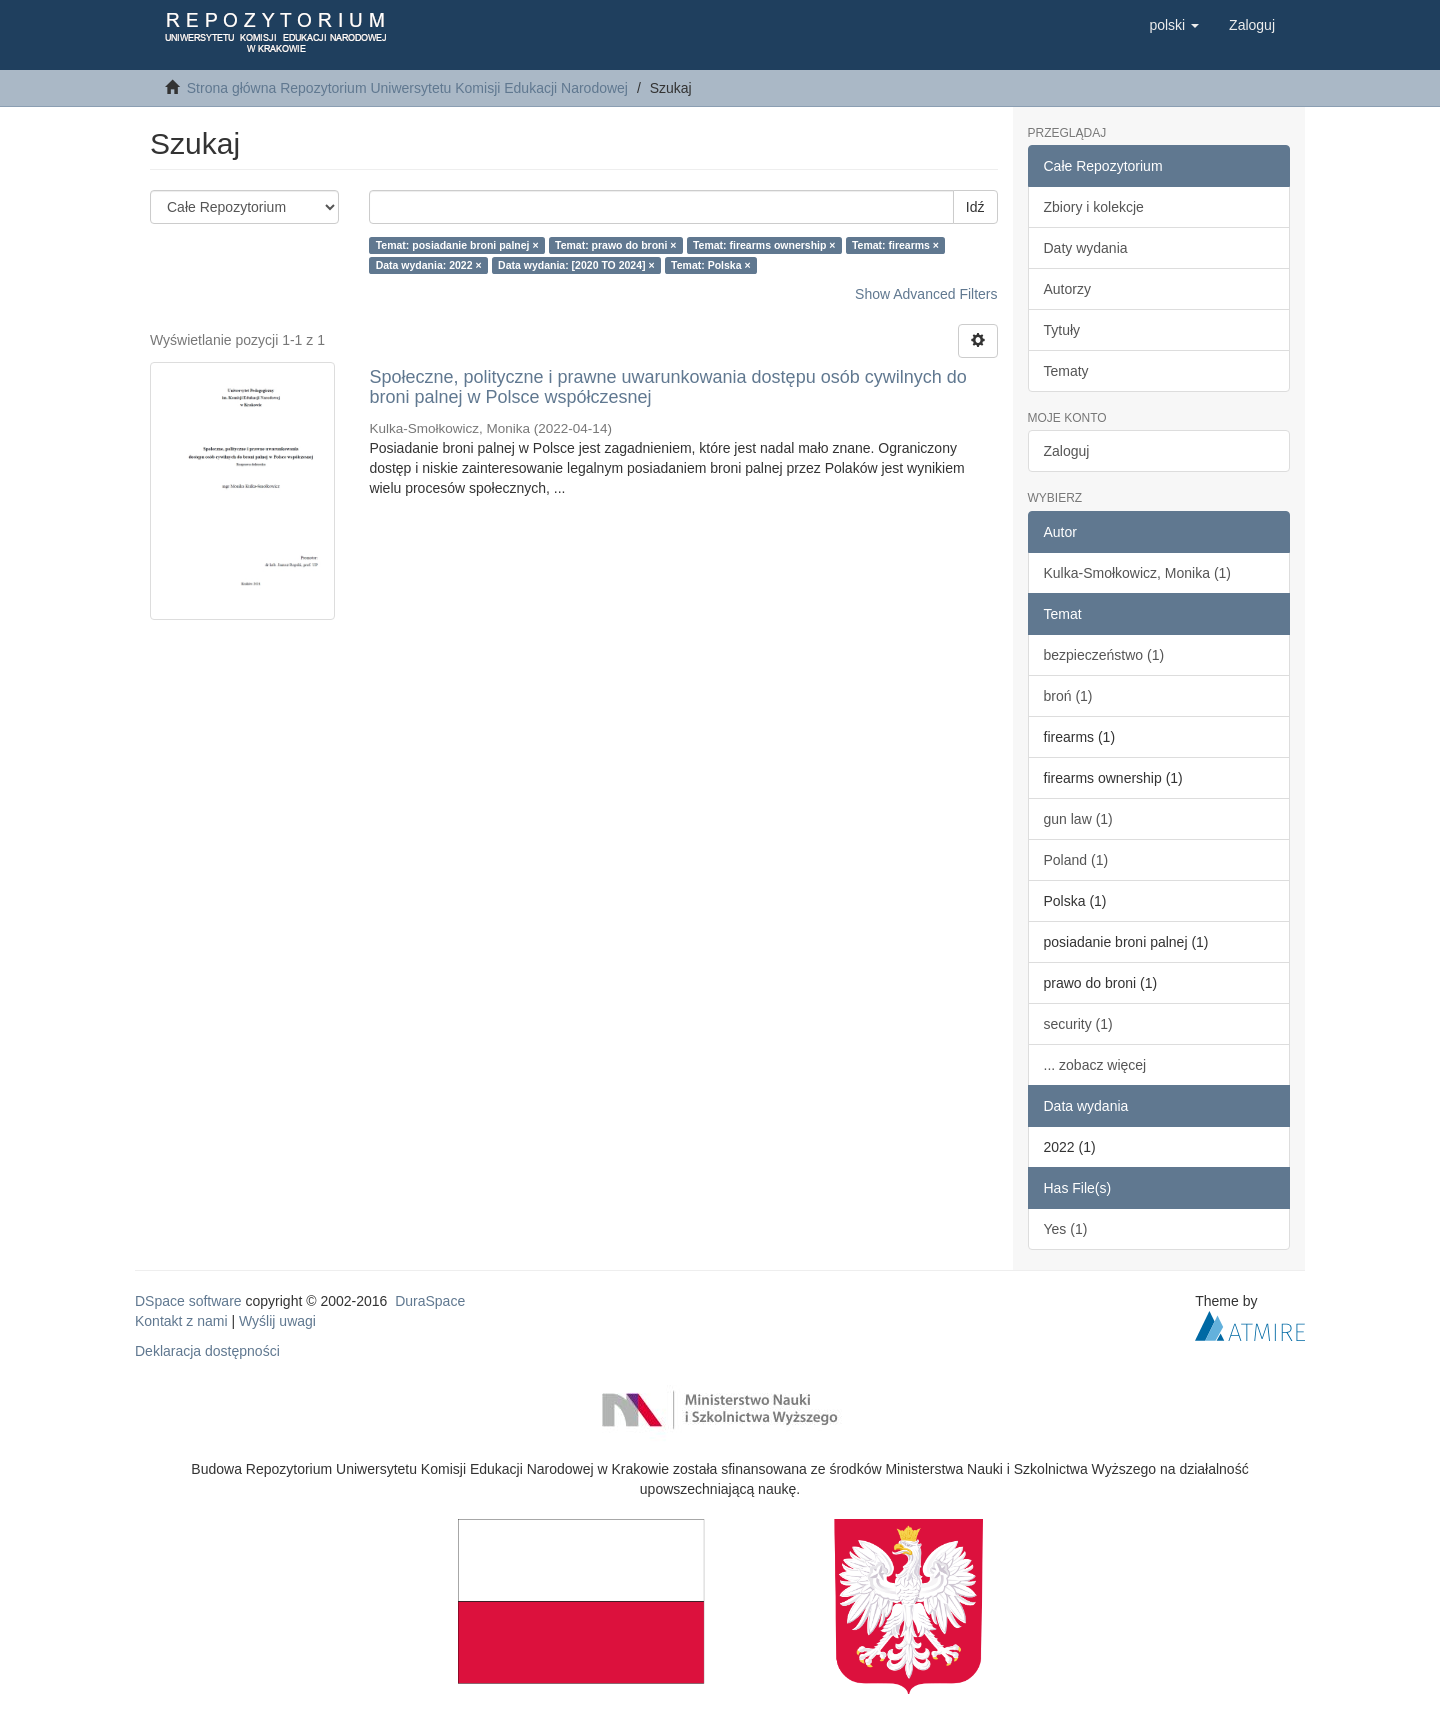 This screenshot has height=1724, width=1440. What do you see at coordinates (429, 265) in the screenshot?
I see `Data wydania: 2022 ×` at bounding box center [429, 265].